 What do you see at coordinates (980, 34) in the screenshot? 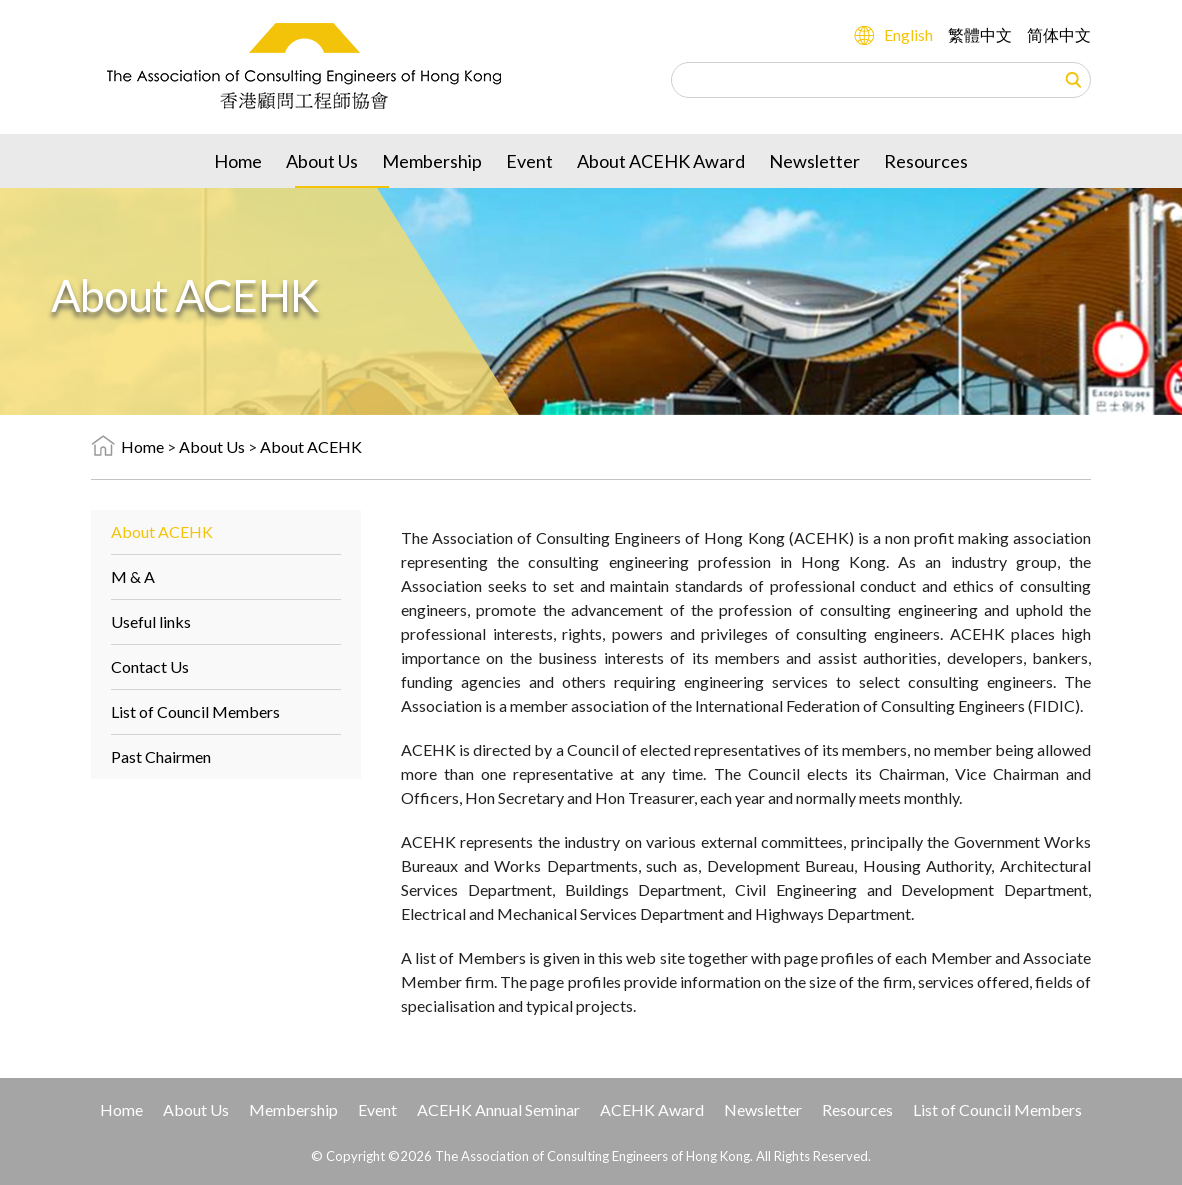
I see `繁體中文` at bounding box center [980, 34].